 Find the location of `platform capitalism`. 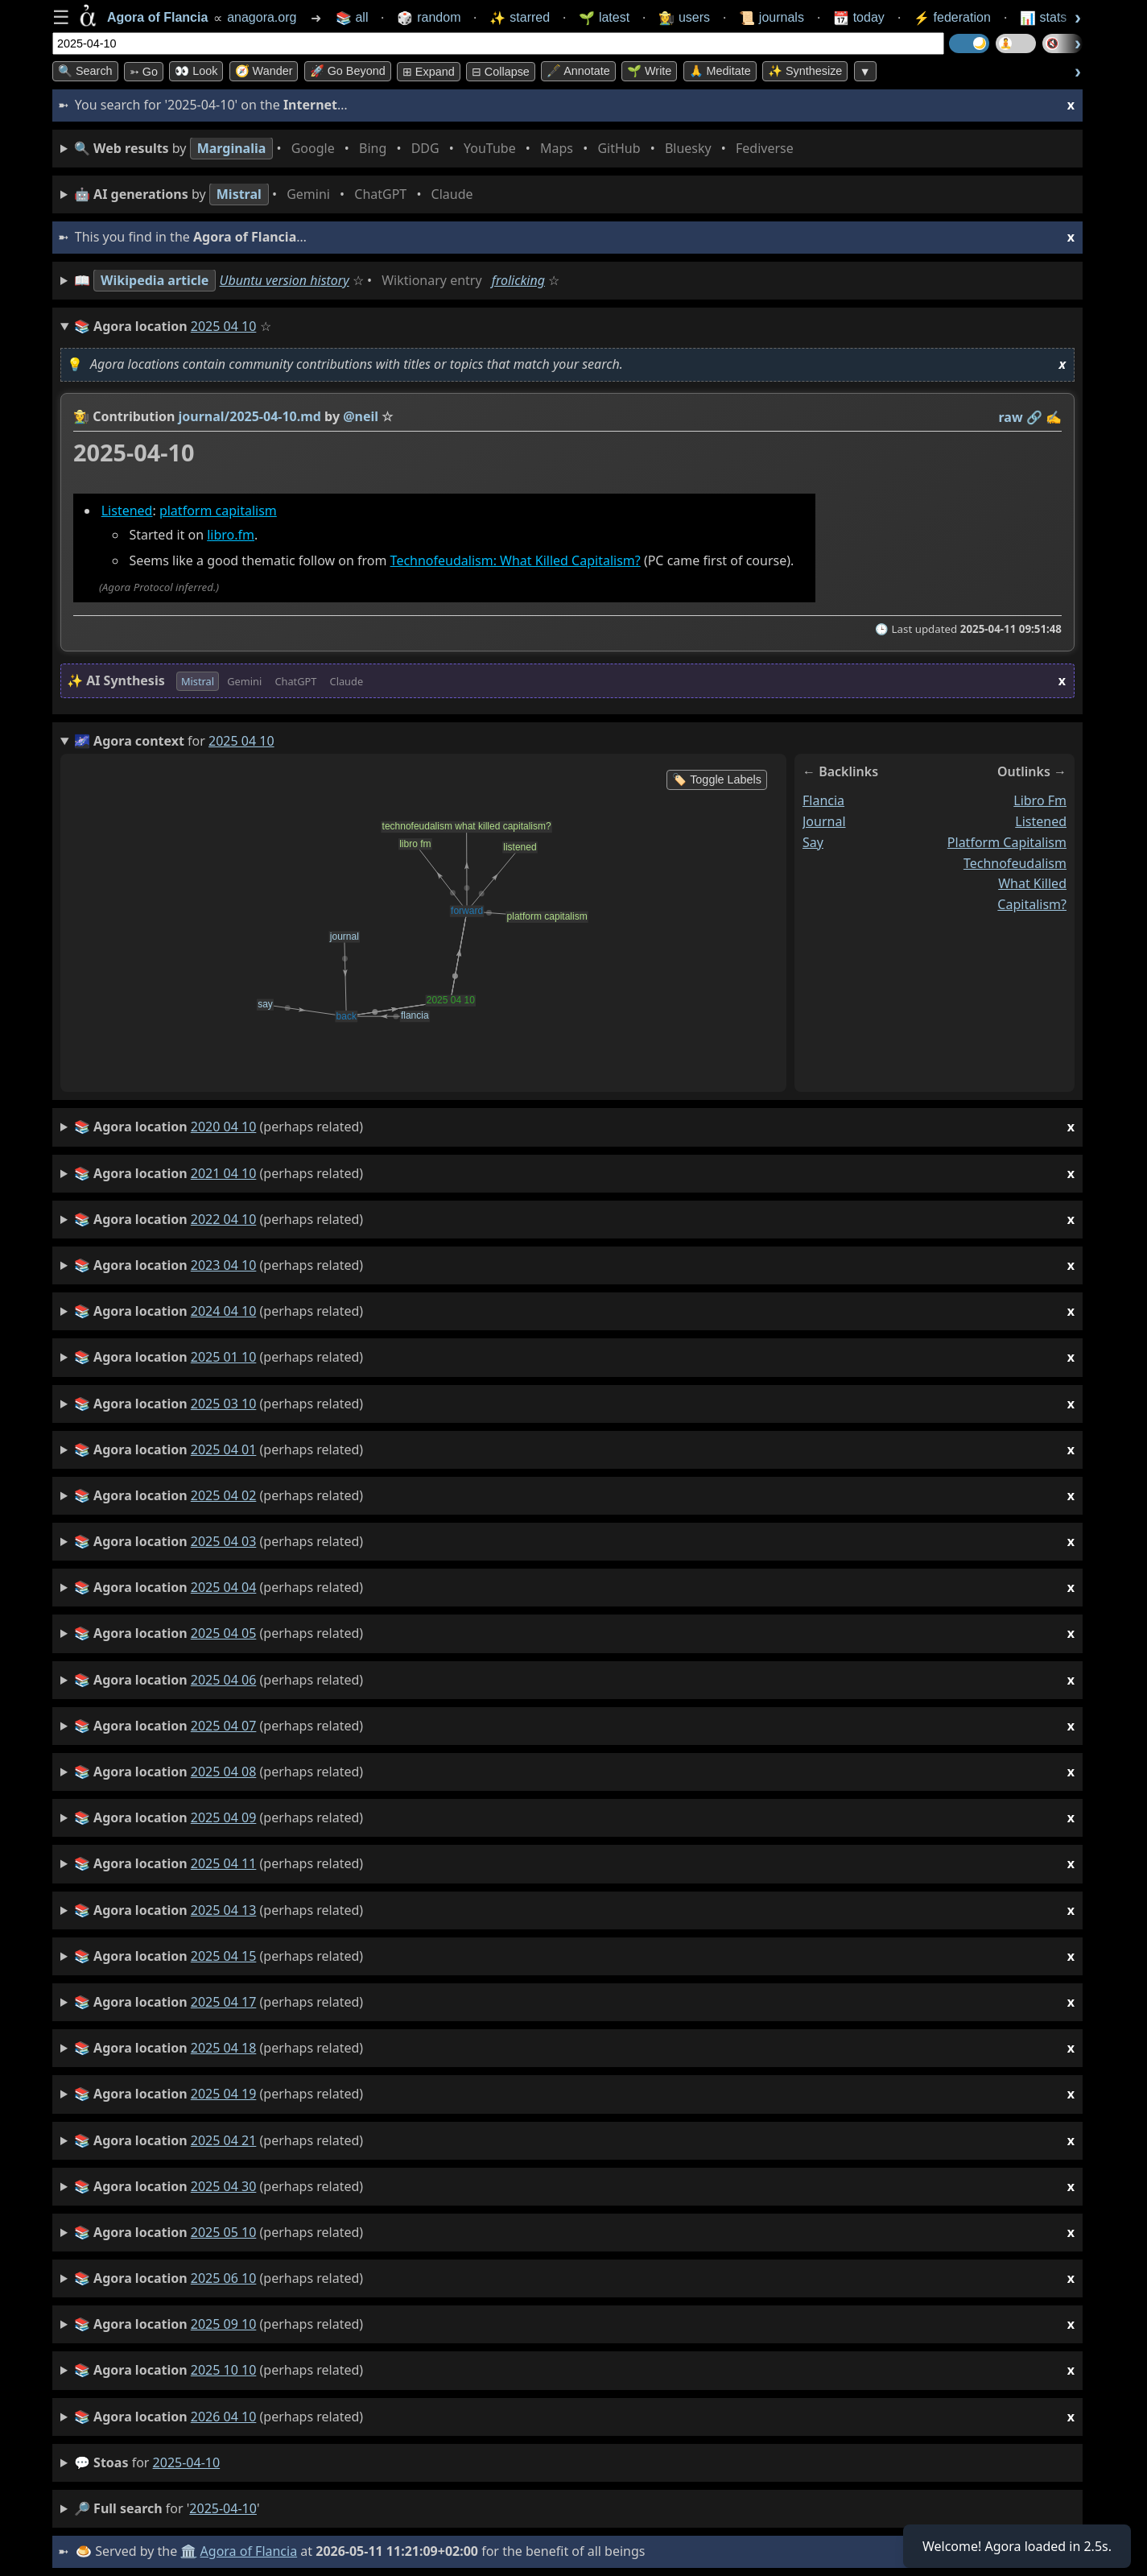

platform capitalism is located at coordinates (218, 510).